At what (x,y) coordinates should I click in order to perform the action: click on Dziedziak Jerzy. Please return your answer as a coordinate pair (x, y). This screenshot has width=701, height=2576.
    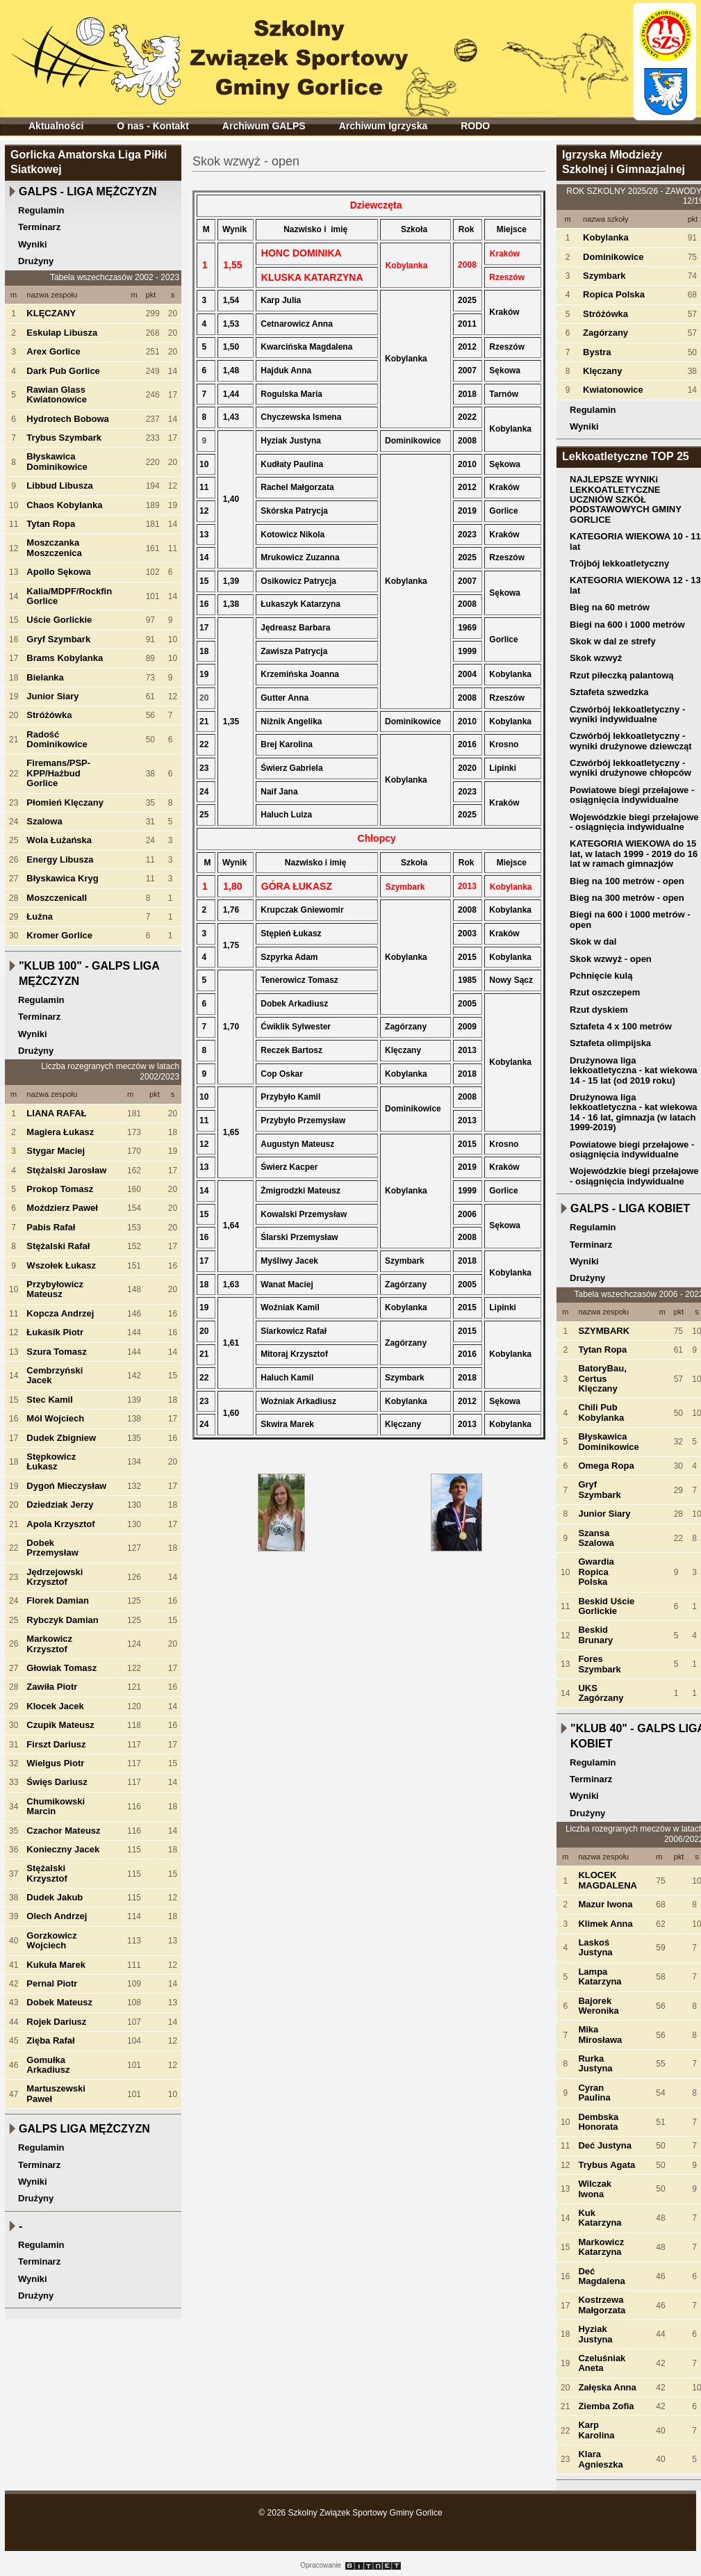
    Looking at the image, I should click on (59, 1504).